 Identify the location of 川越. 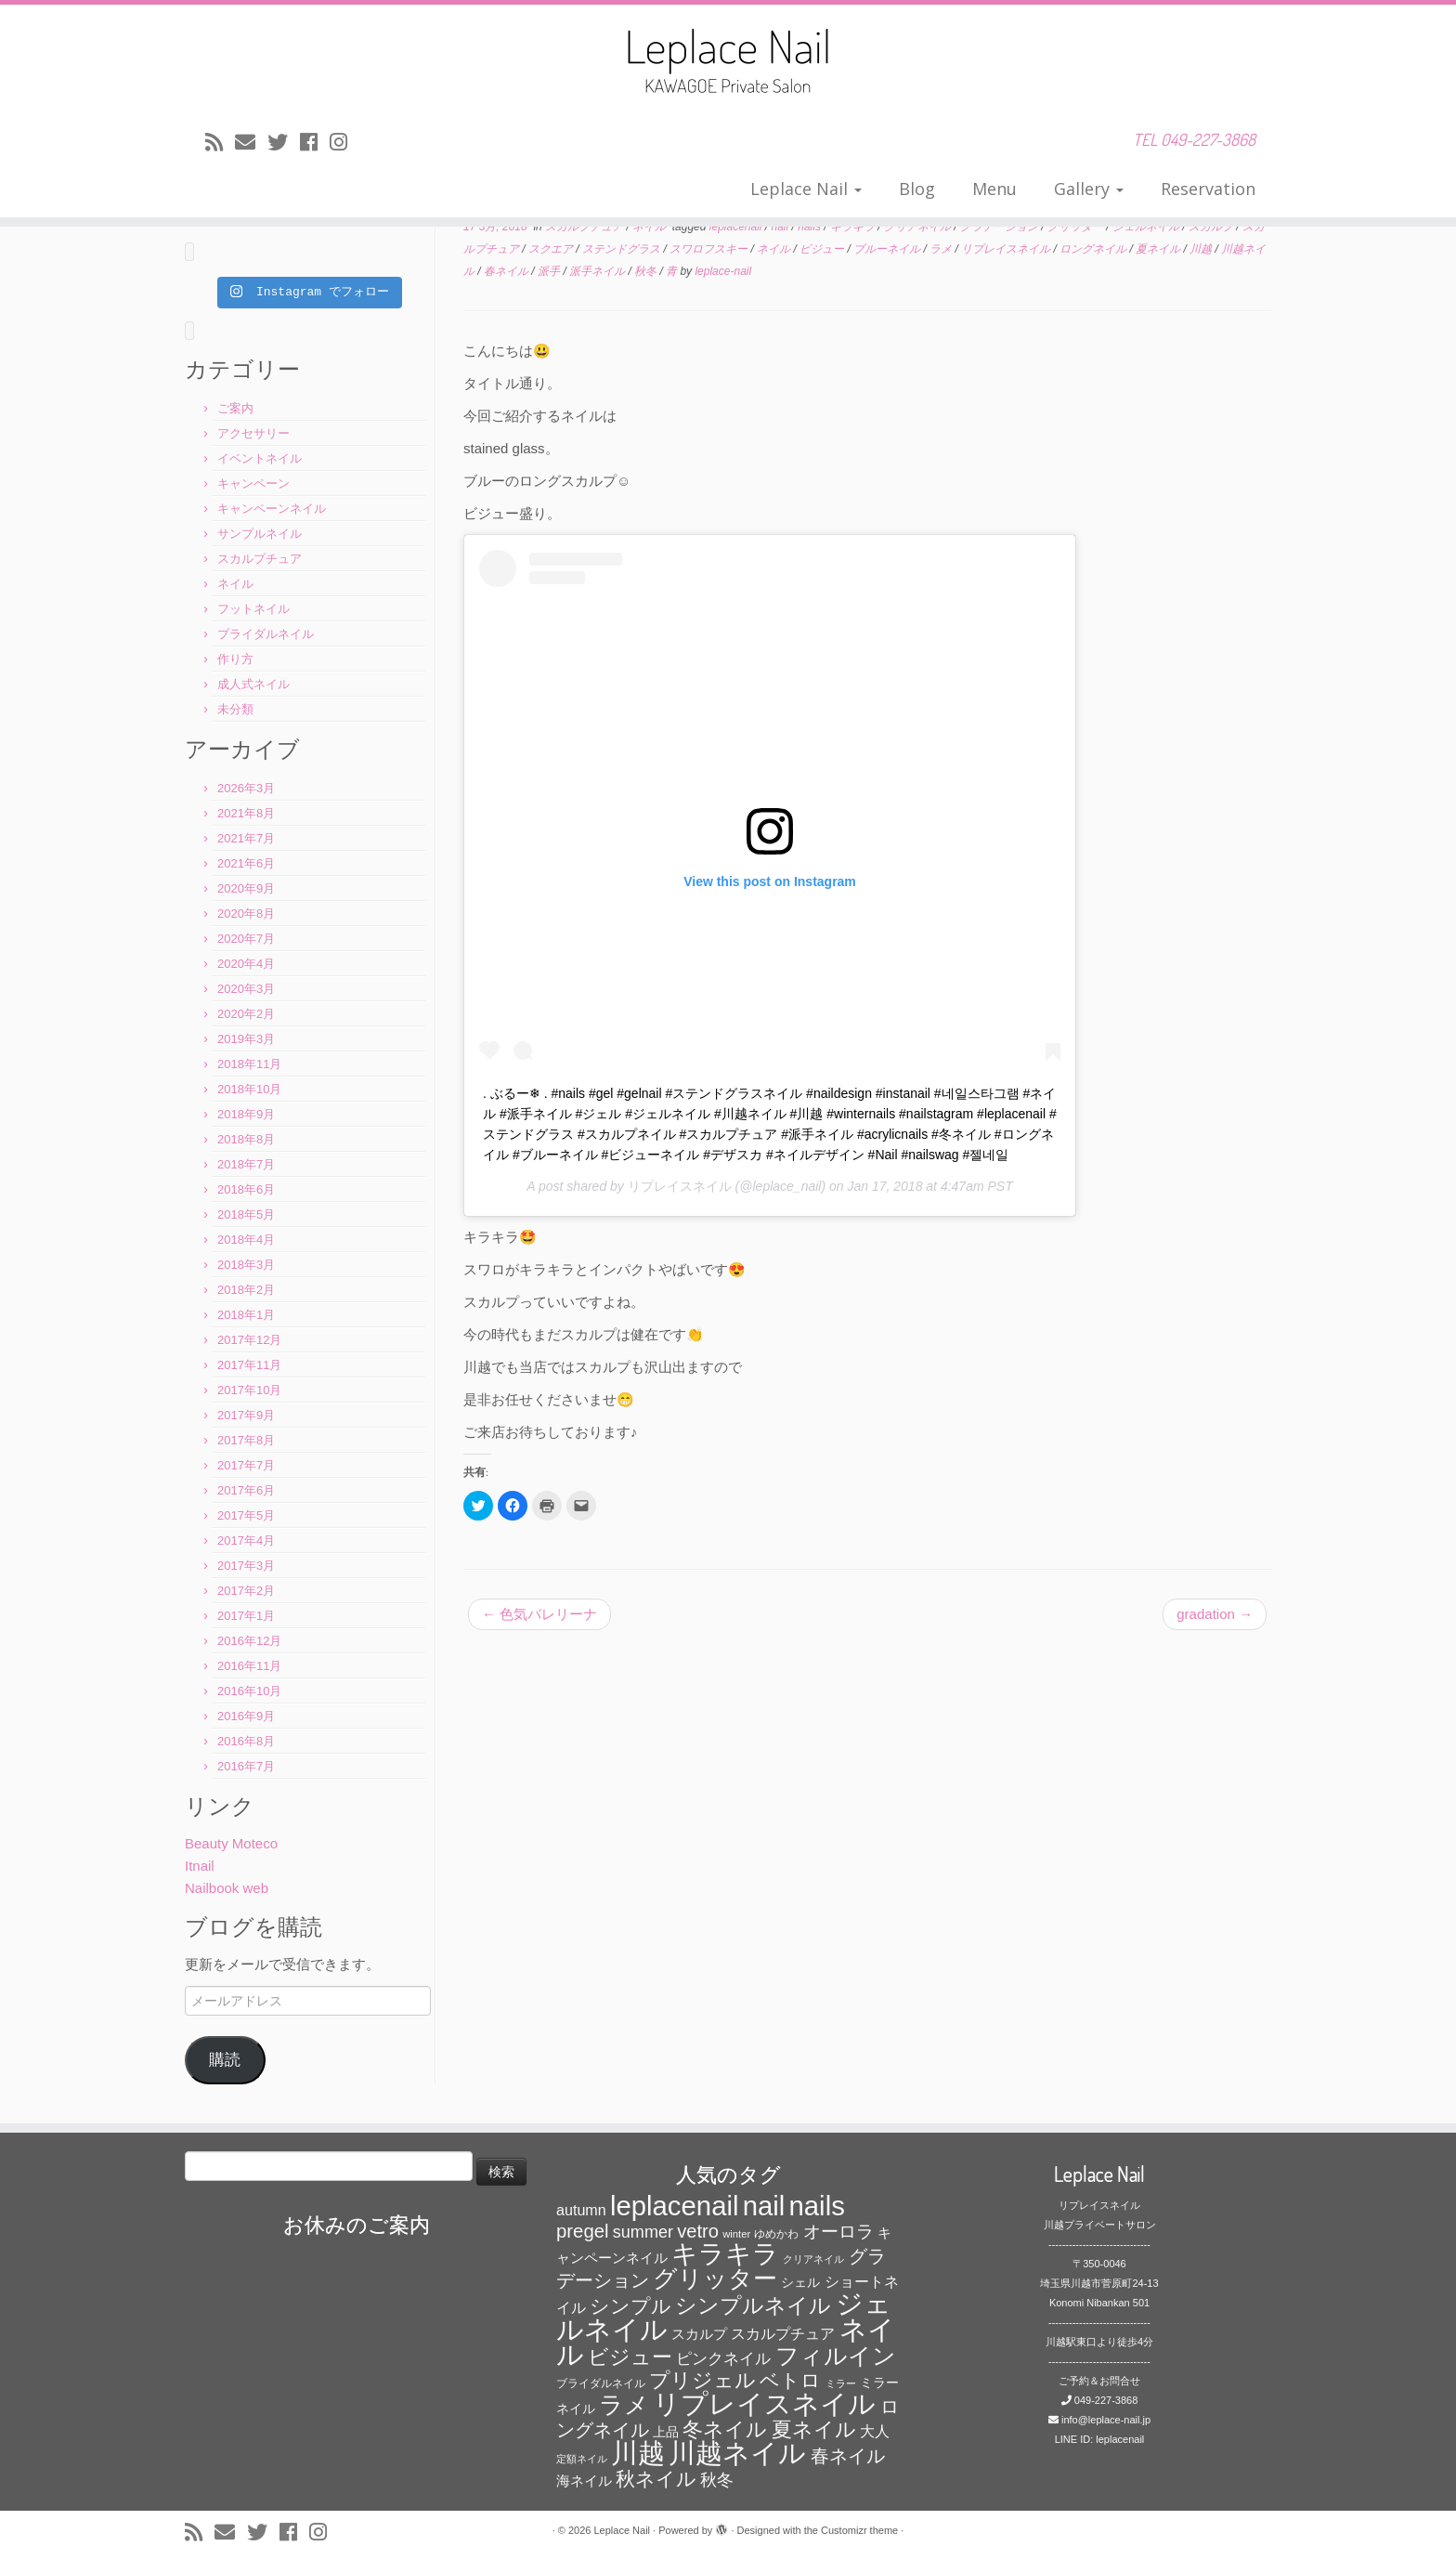
(1202, 248).